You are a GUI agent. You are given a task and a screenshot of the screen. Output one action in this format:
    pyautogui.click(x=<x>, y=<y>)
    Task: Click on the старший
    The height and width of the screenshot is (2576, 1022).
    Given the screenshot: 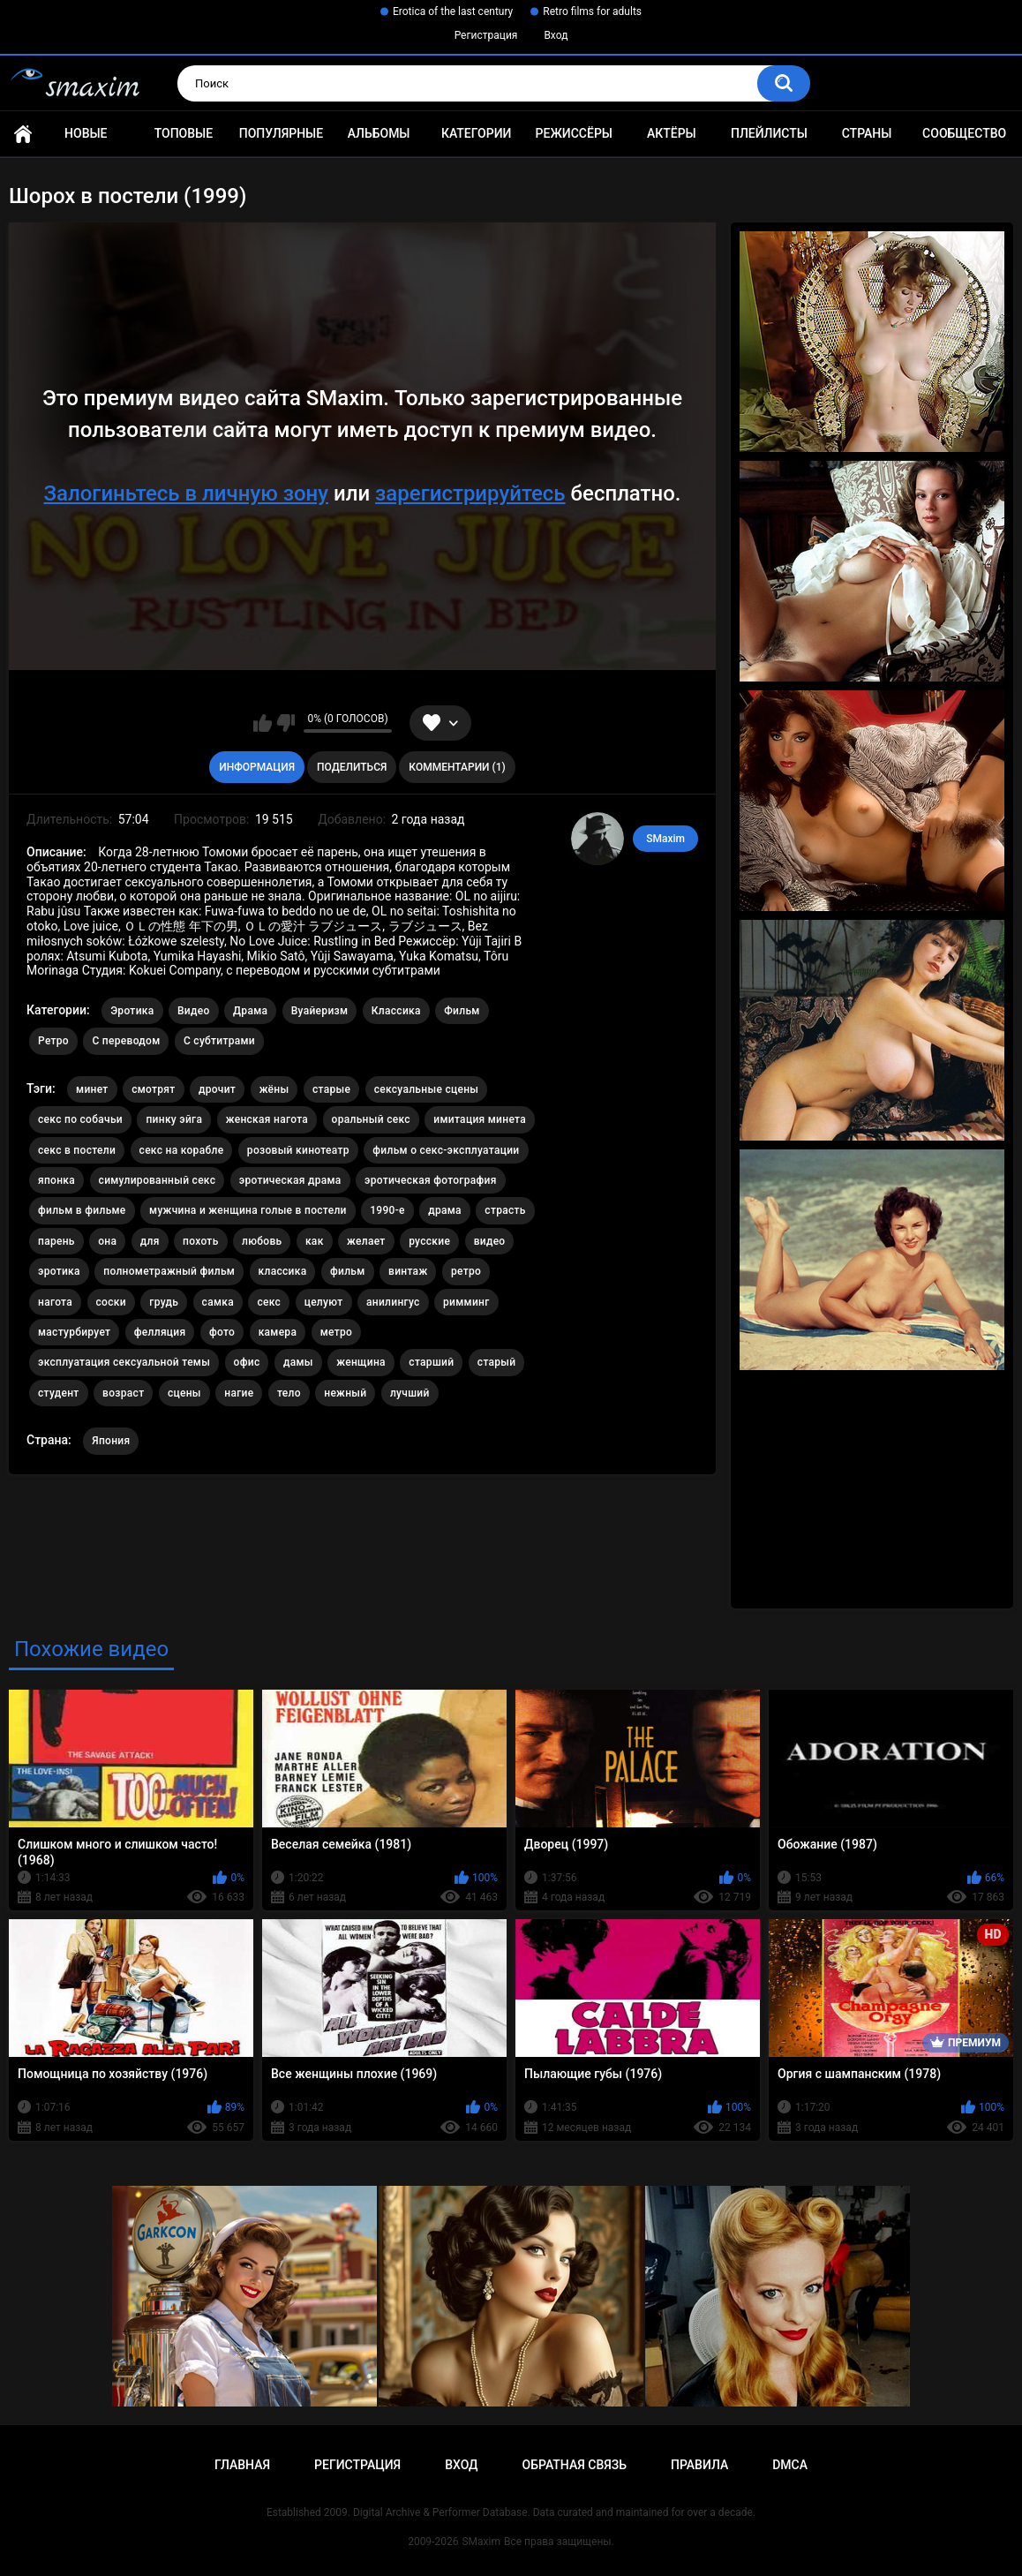 What is the action you would take?
    pyautogui.click(x=431, y=1362)
    